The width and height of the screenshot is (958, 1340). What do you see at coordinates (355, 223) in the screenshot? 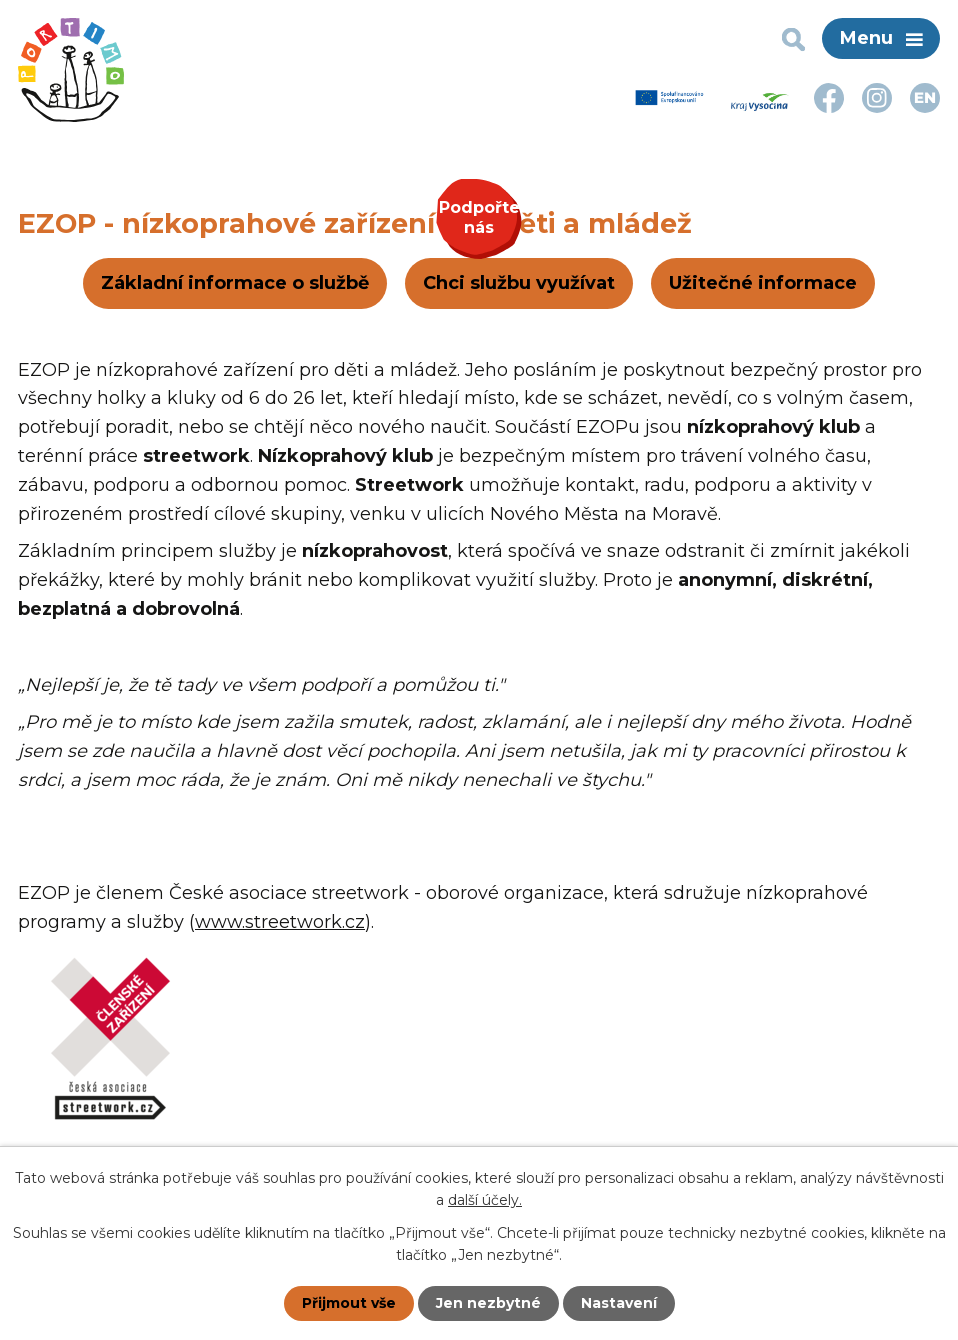
I see `EZOP - nízkoprahové zařízení pro děti a mládež` at bounding box center [355, 223].